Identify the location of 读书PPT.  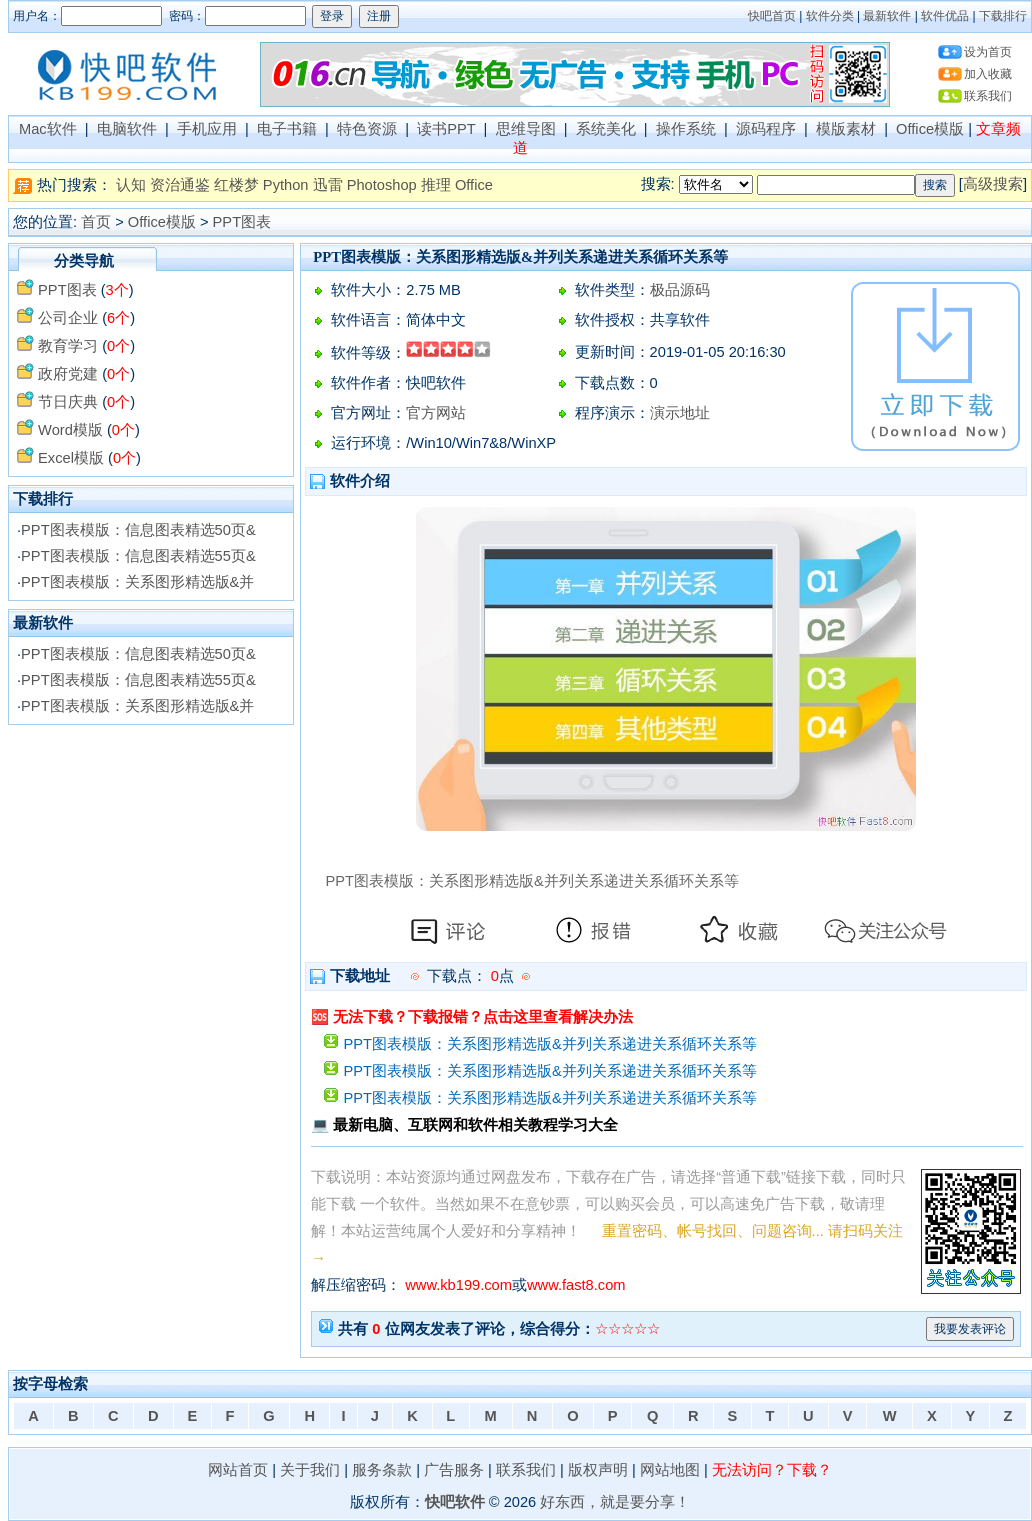
(446, 129).